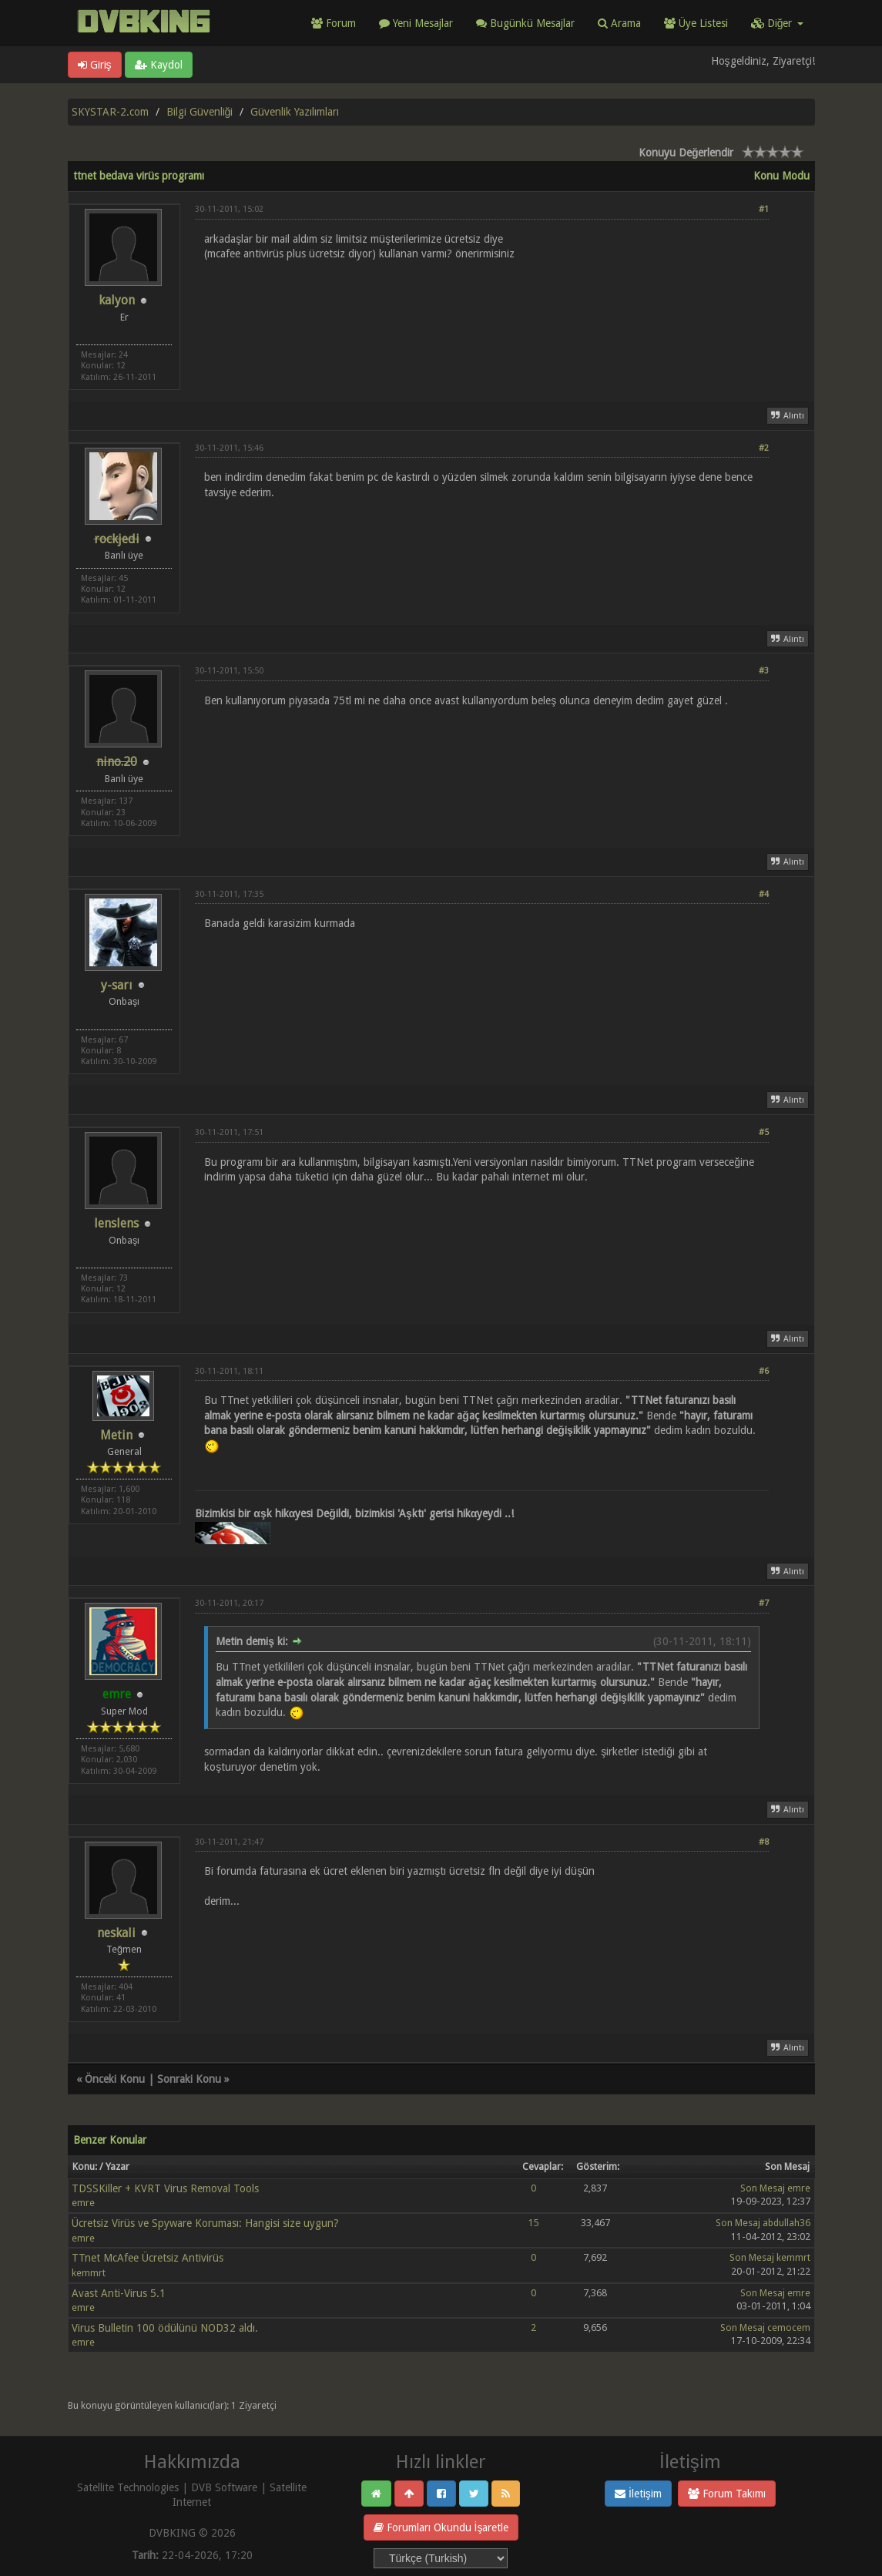  What do you see at coordinates (764, 1132) in the screenshot?
I see `#5` at bounding box center [764, 1132].